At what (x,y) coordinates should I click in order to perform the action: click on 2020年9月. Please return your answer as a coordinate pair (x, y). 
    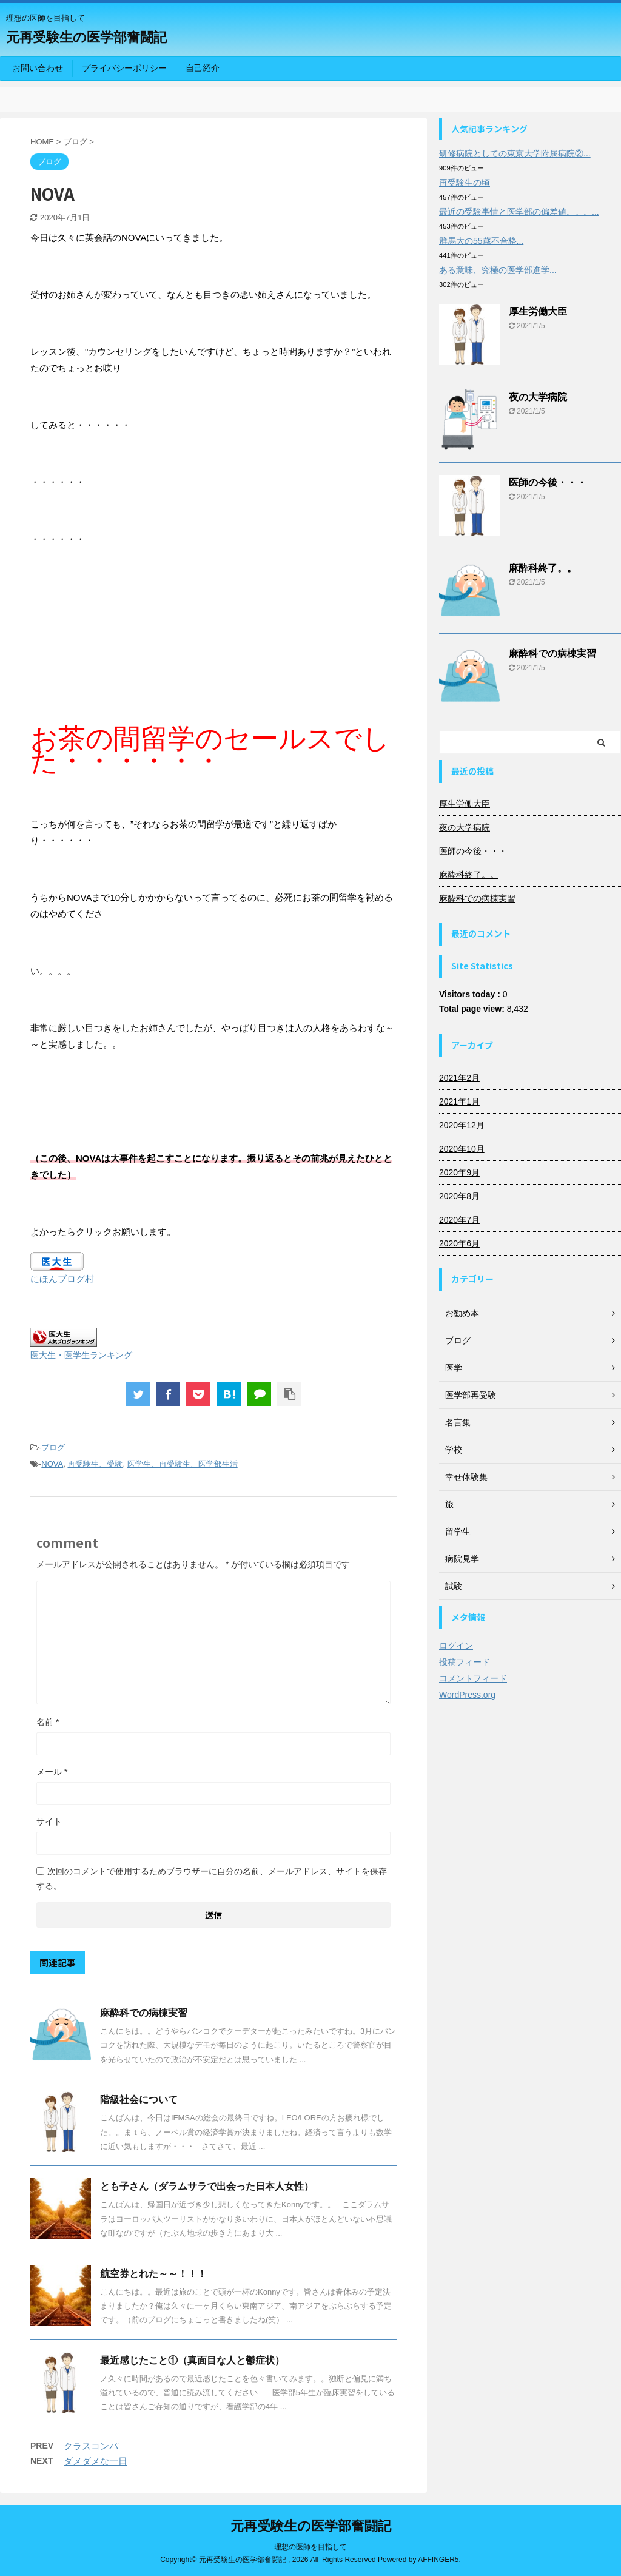
    Looking at the image, I should click on (459, 1172).